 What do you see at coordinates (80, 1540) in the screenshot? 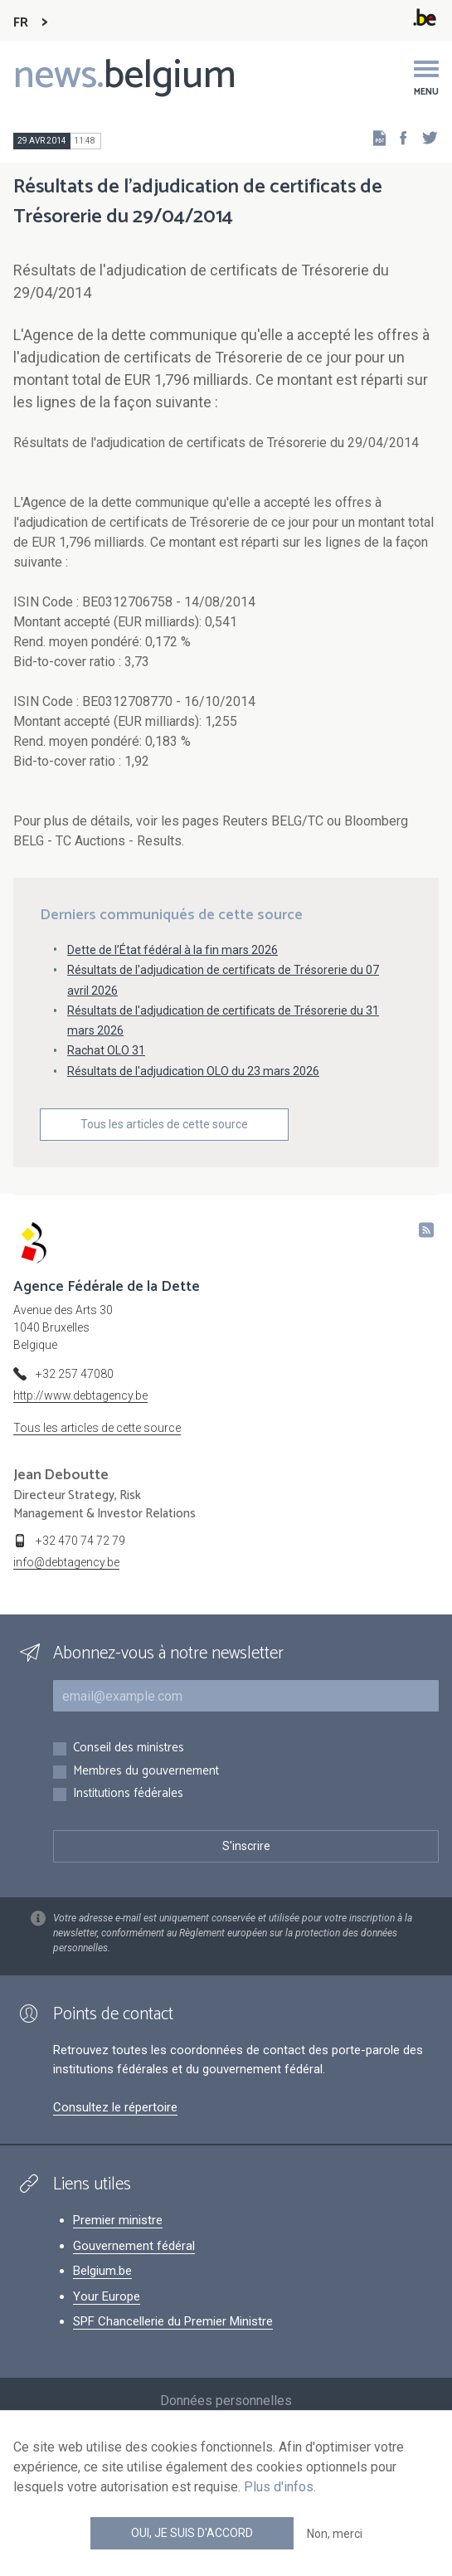
I see `+32 470 74 72 79` at bounding box center [80, 1540].